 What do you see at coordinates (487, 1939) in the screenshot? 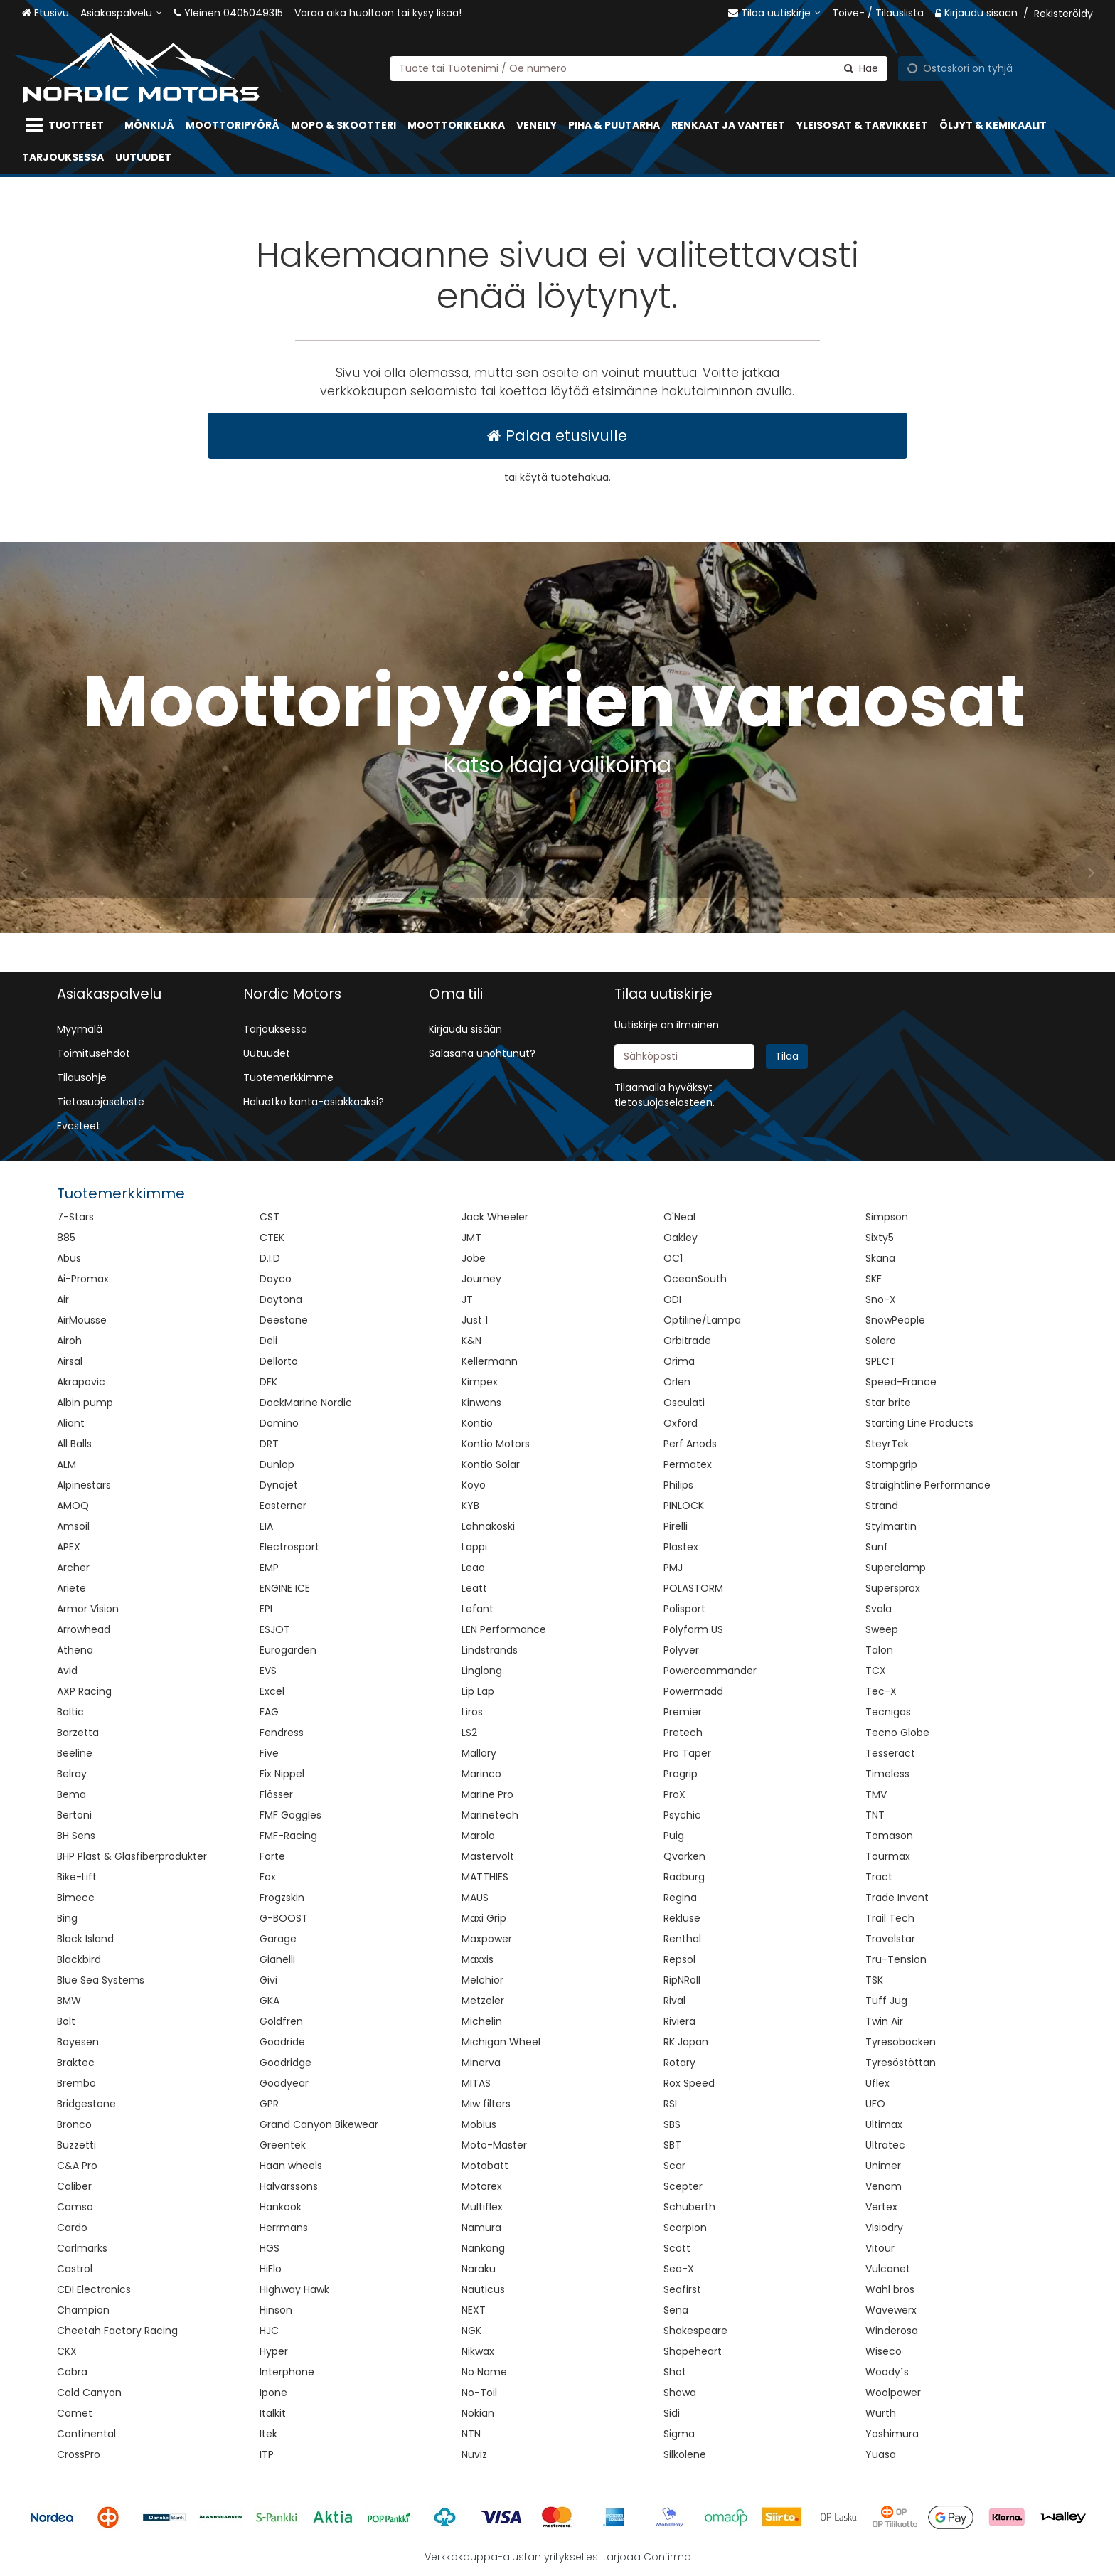
I see `Maxpower` at bounding box center [487, 1939].